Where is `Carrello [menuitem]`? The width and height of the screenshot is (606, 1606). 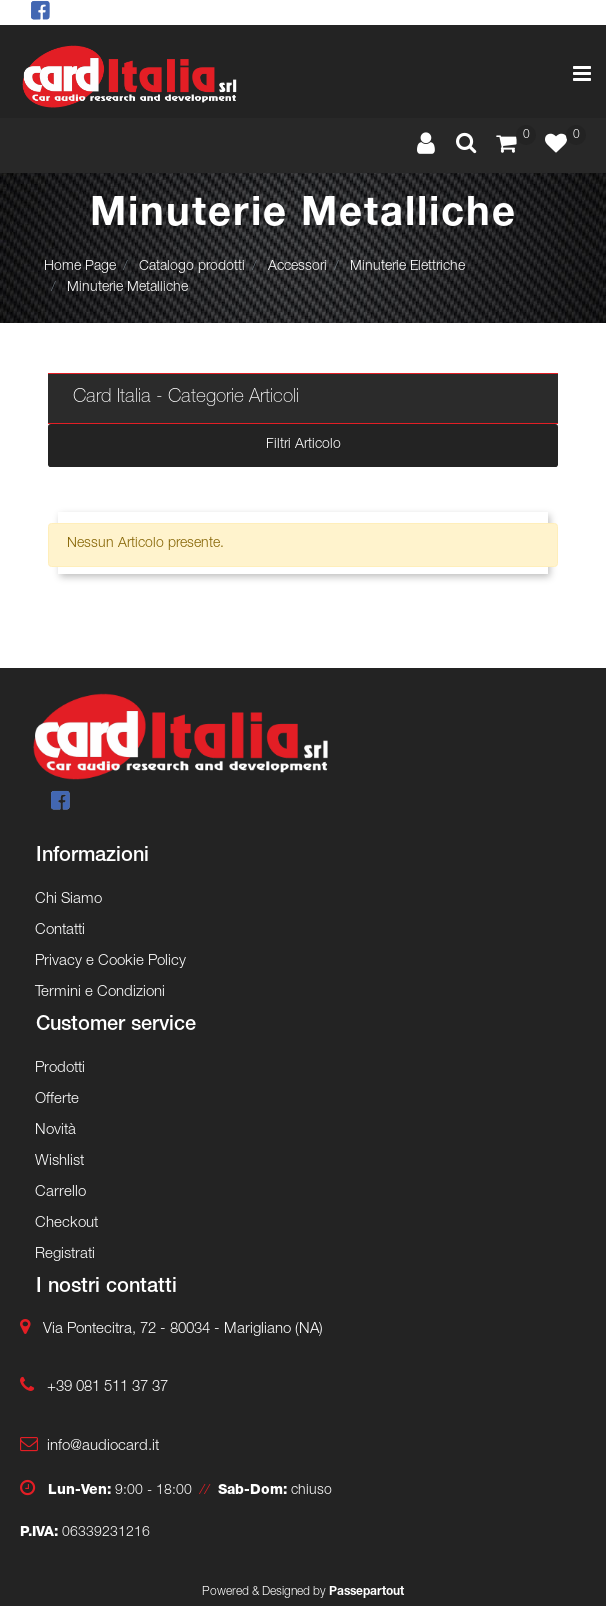 Carrello [menuitem] is located at coordinates (60, 1192).